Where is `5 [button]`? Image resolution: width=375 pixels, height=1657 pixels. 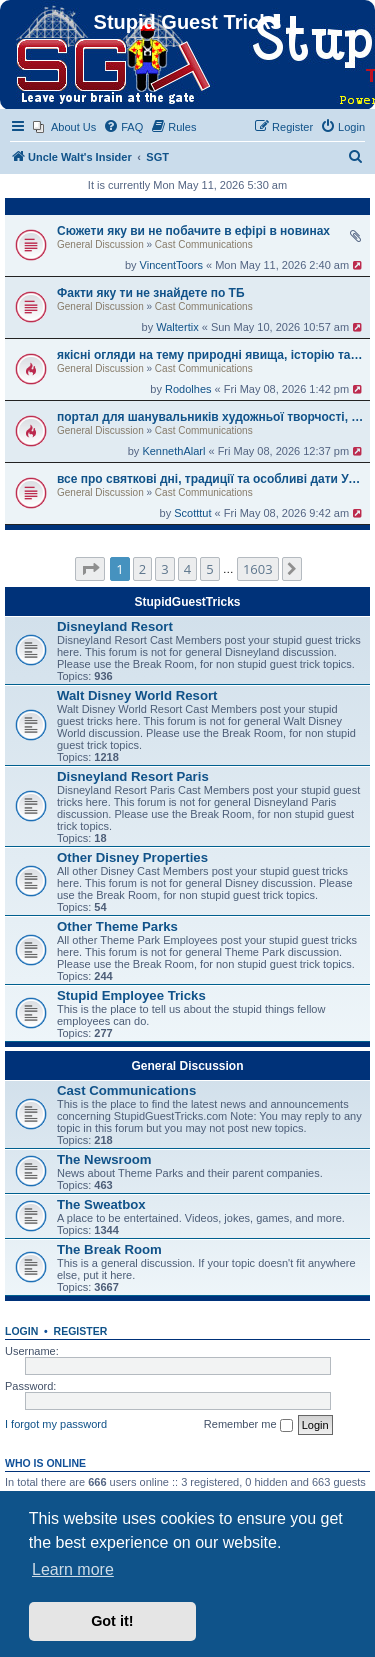 5 [button] is located at coordinates (209, 569).